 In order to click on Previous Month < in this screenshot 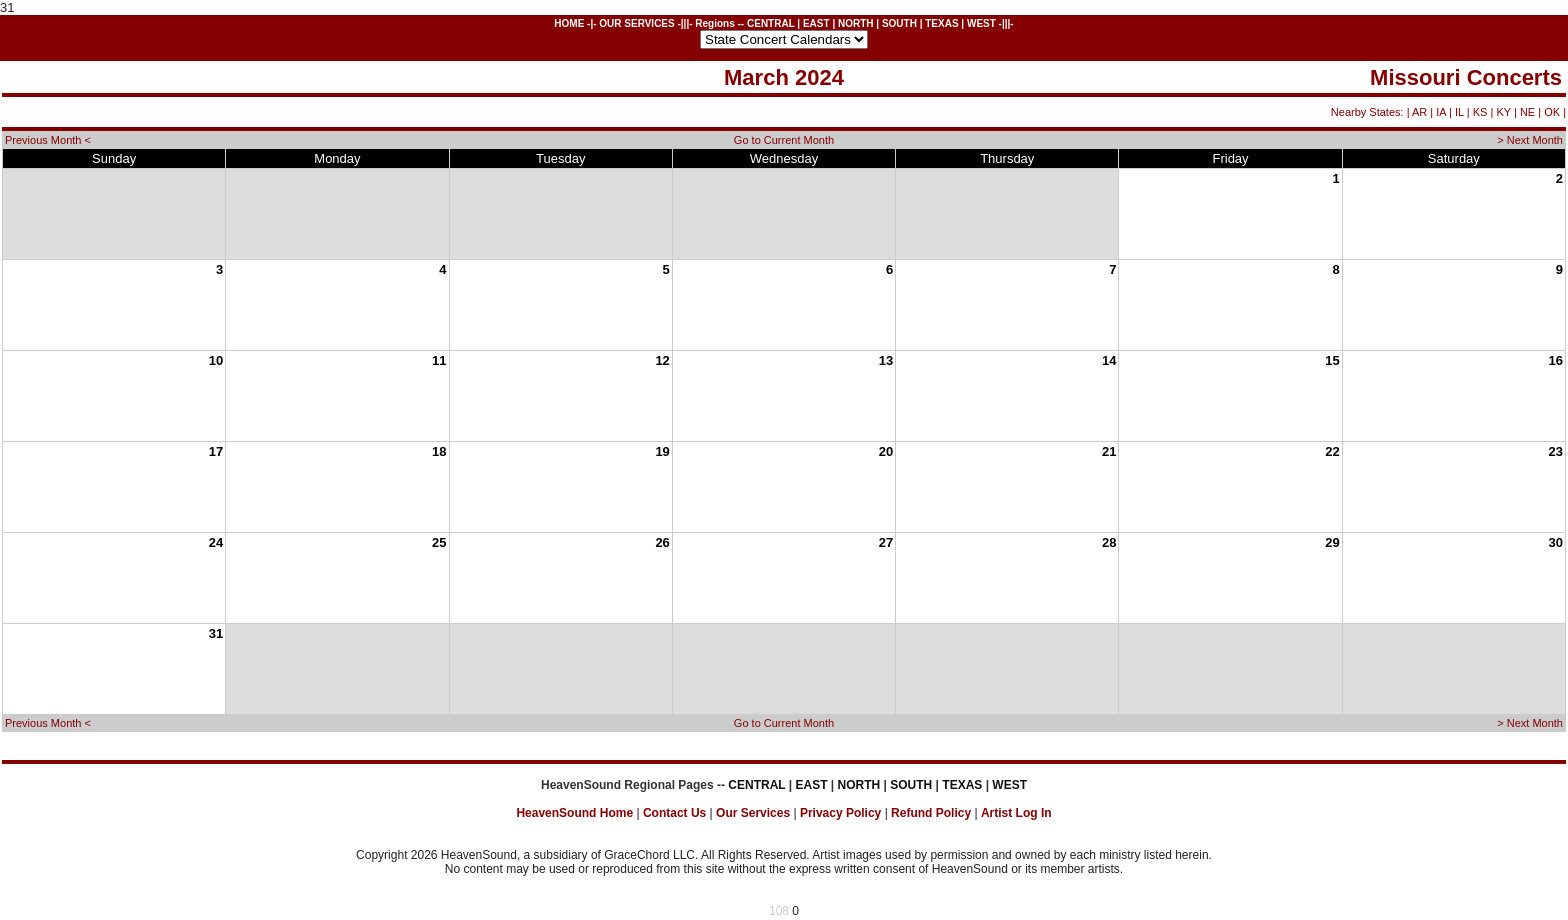, I will do `click(48, 140)`.